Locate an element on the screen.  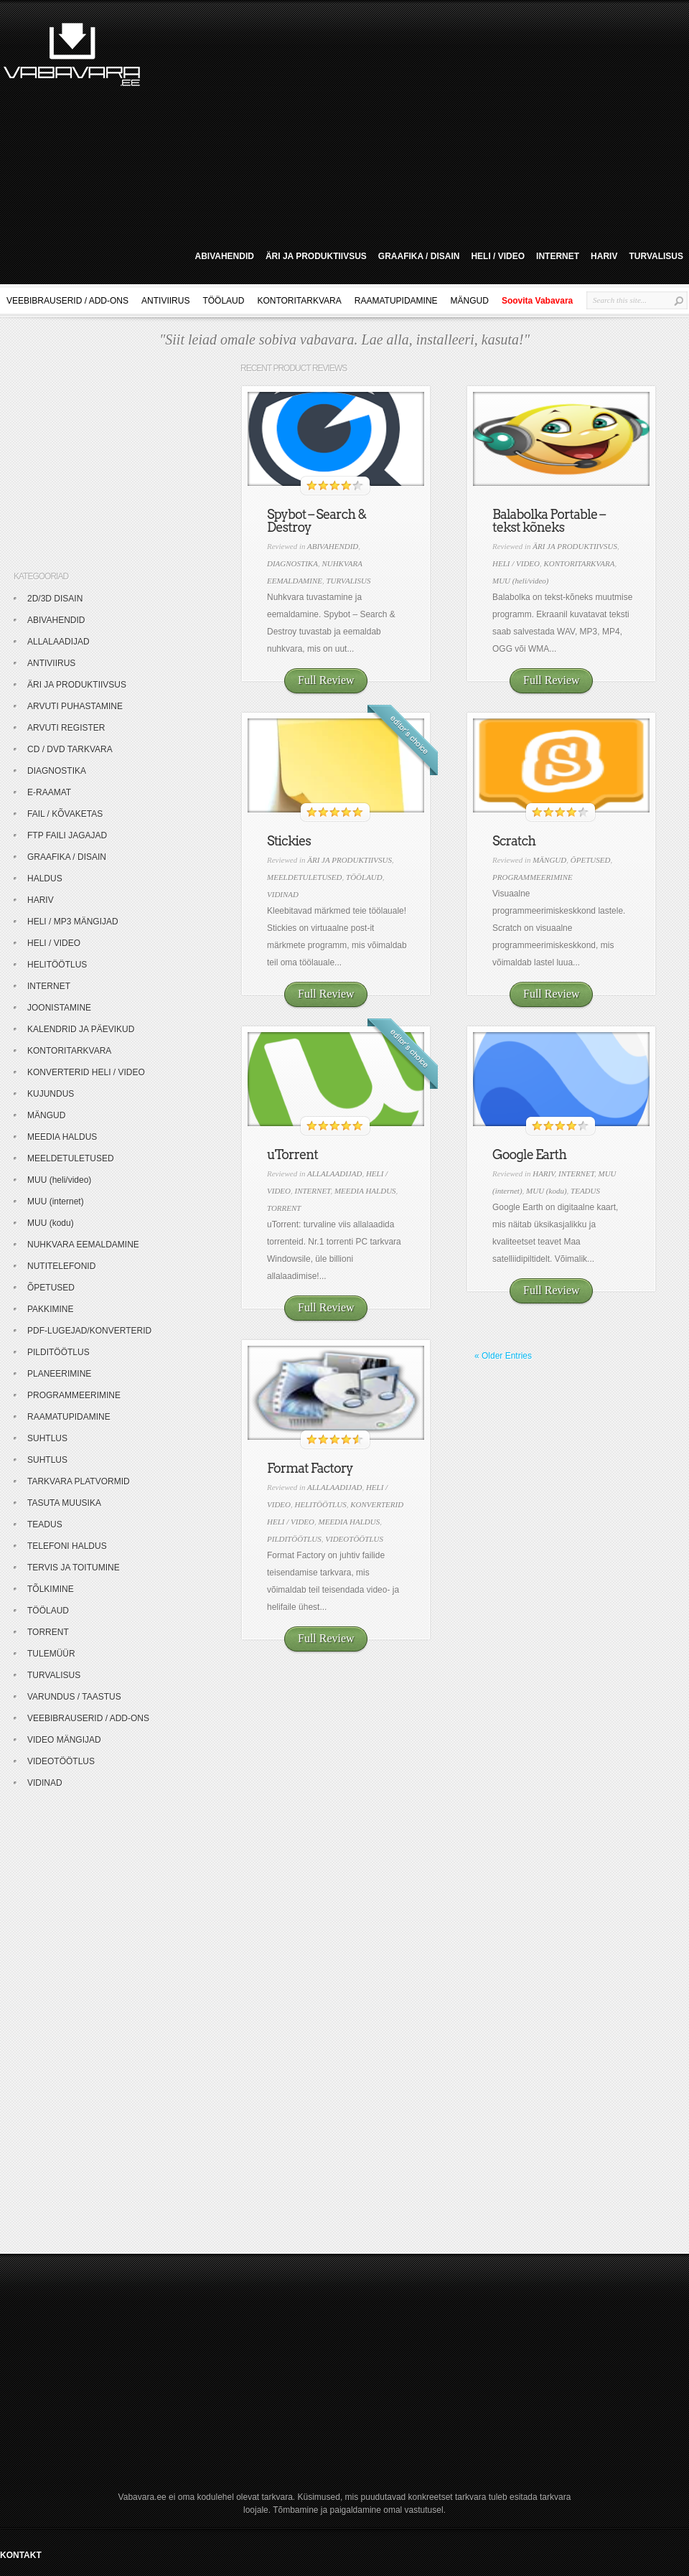
Soovita Vabavara is located at coordinates (537, 301).